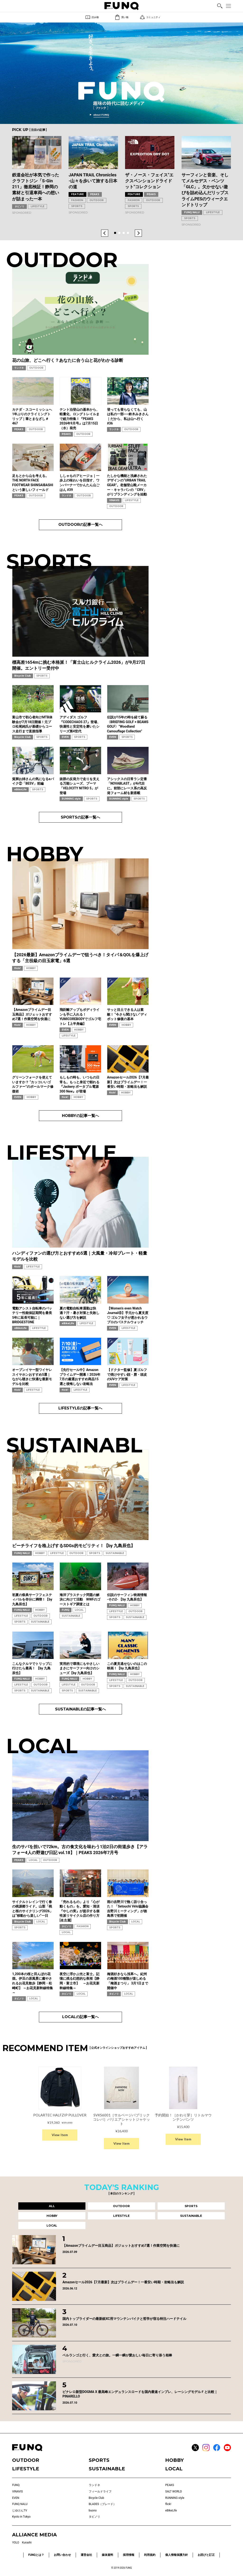  I want to click on SPORTS, so click(76, 206).